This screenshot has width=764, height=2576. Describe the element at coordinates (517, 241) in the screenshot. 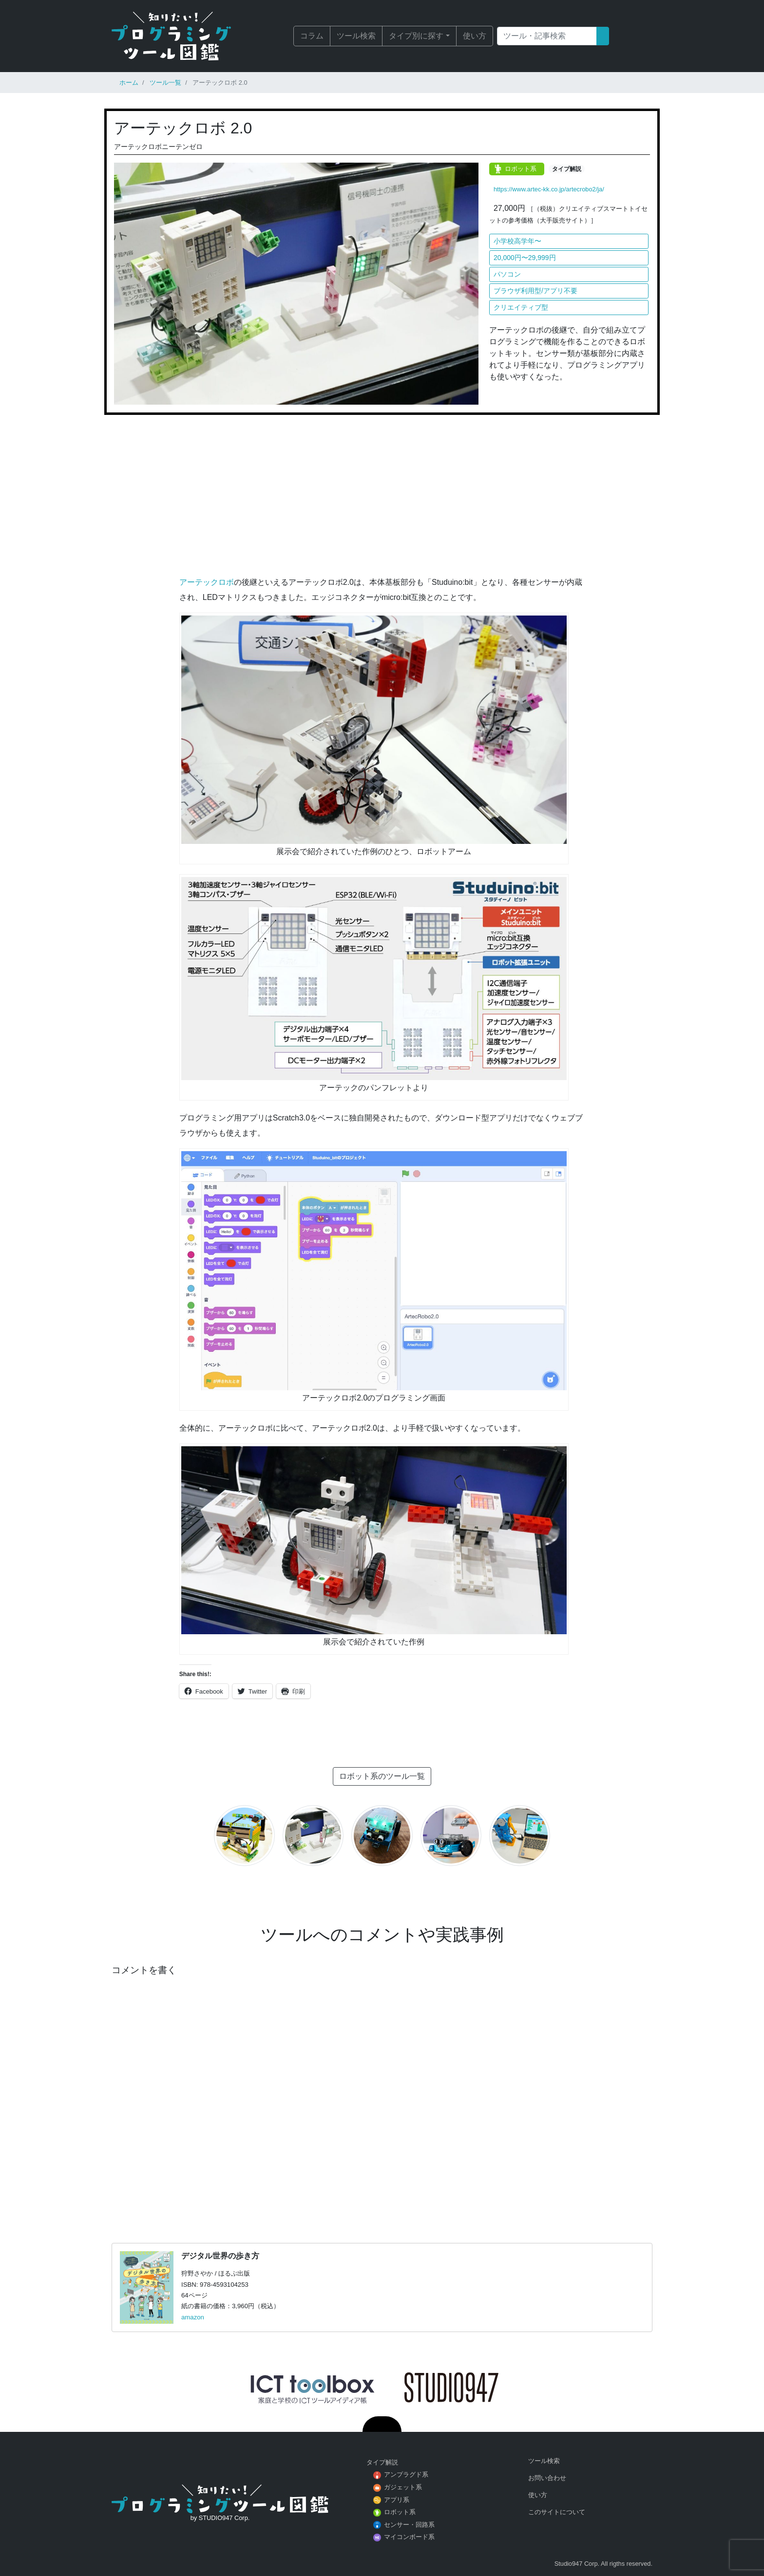

I see `小学校高学年〜` at that location.